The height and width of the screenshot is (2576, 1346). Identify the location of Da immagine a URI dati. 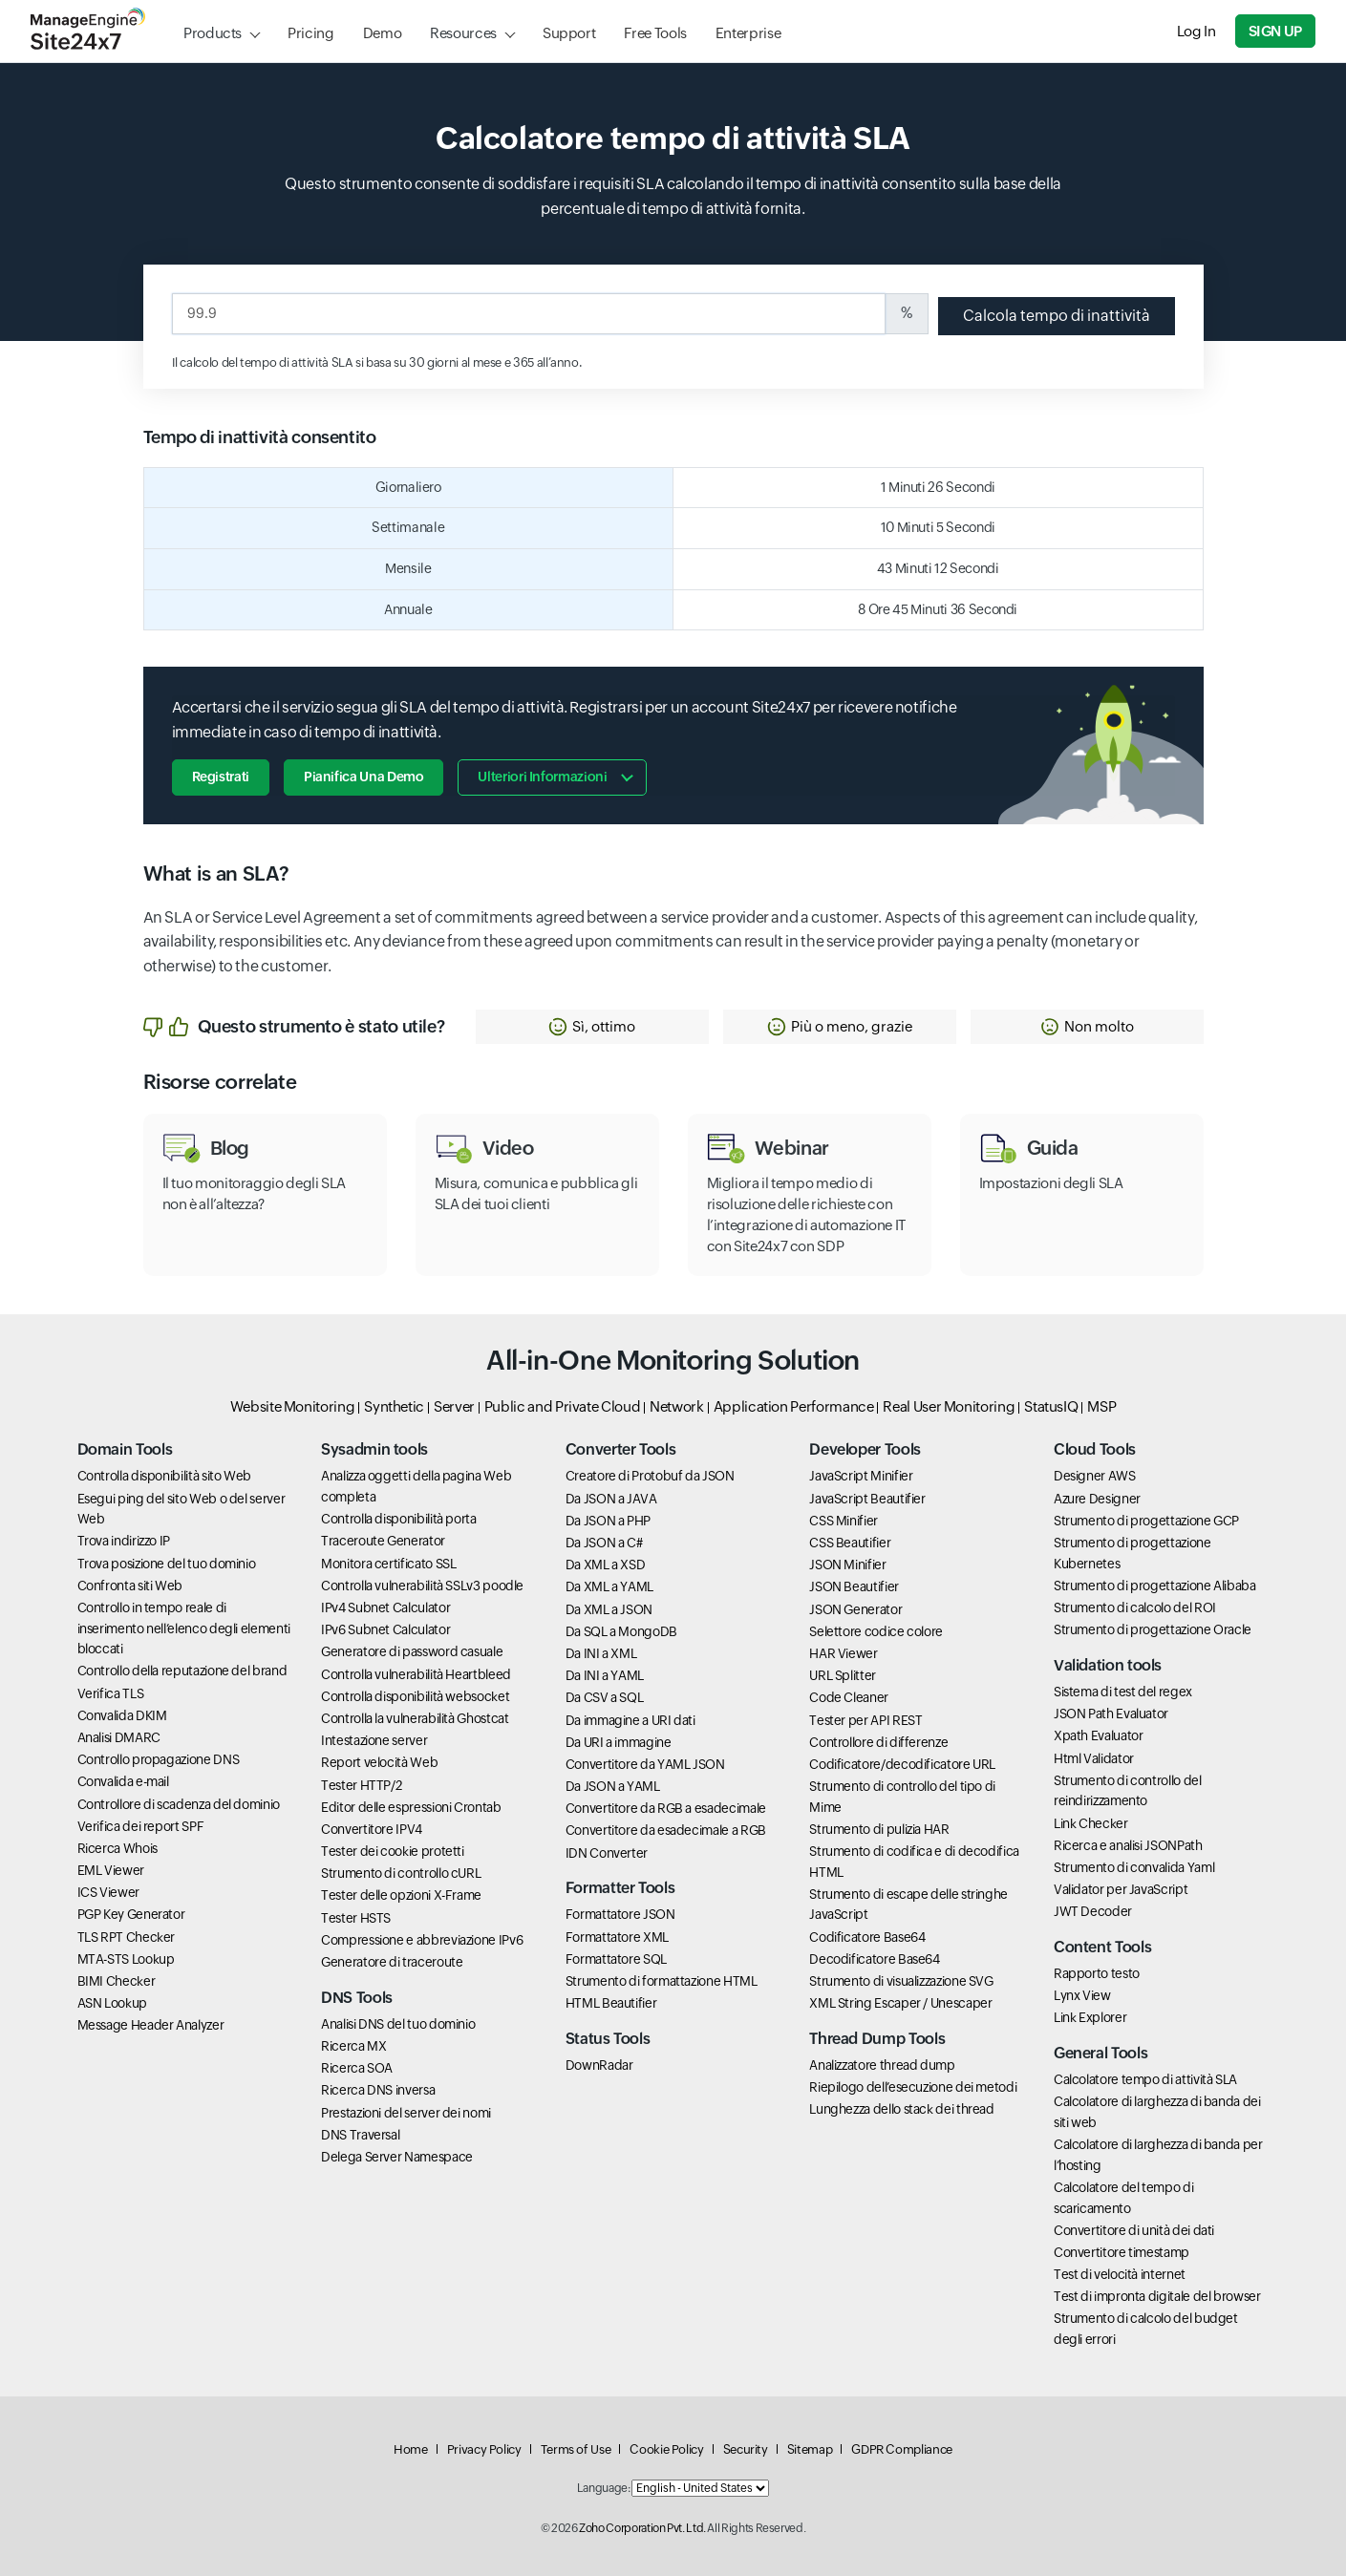
(630, 1720).